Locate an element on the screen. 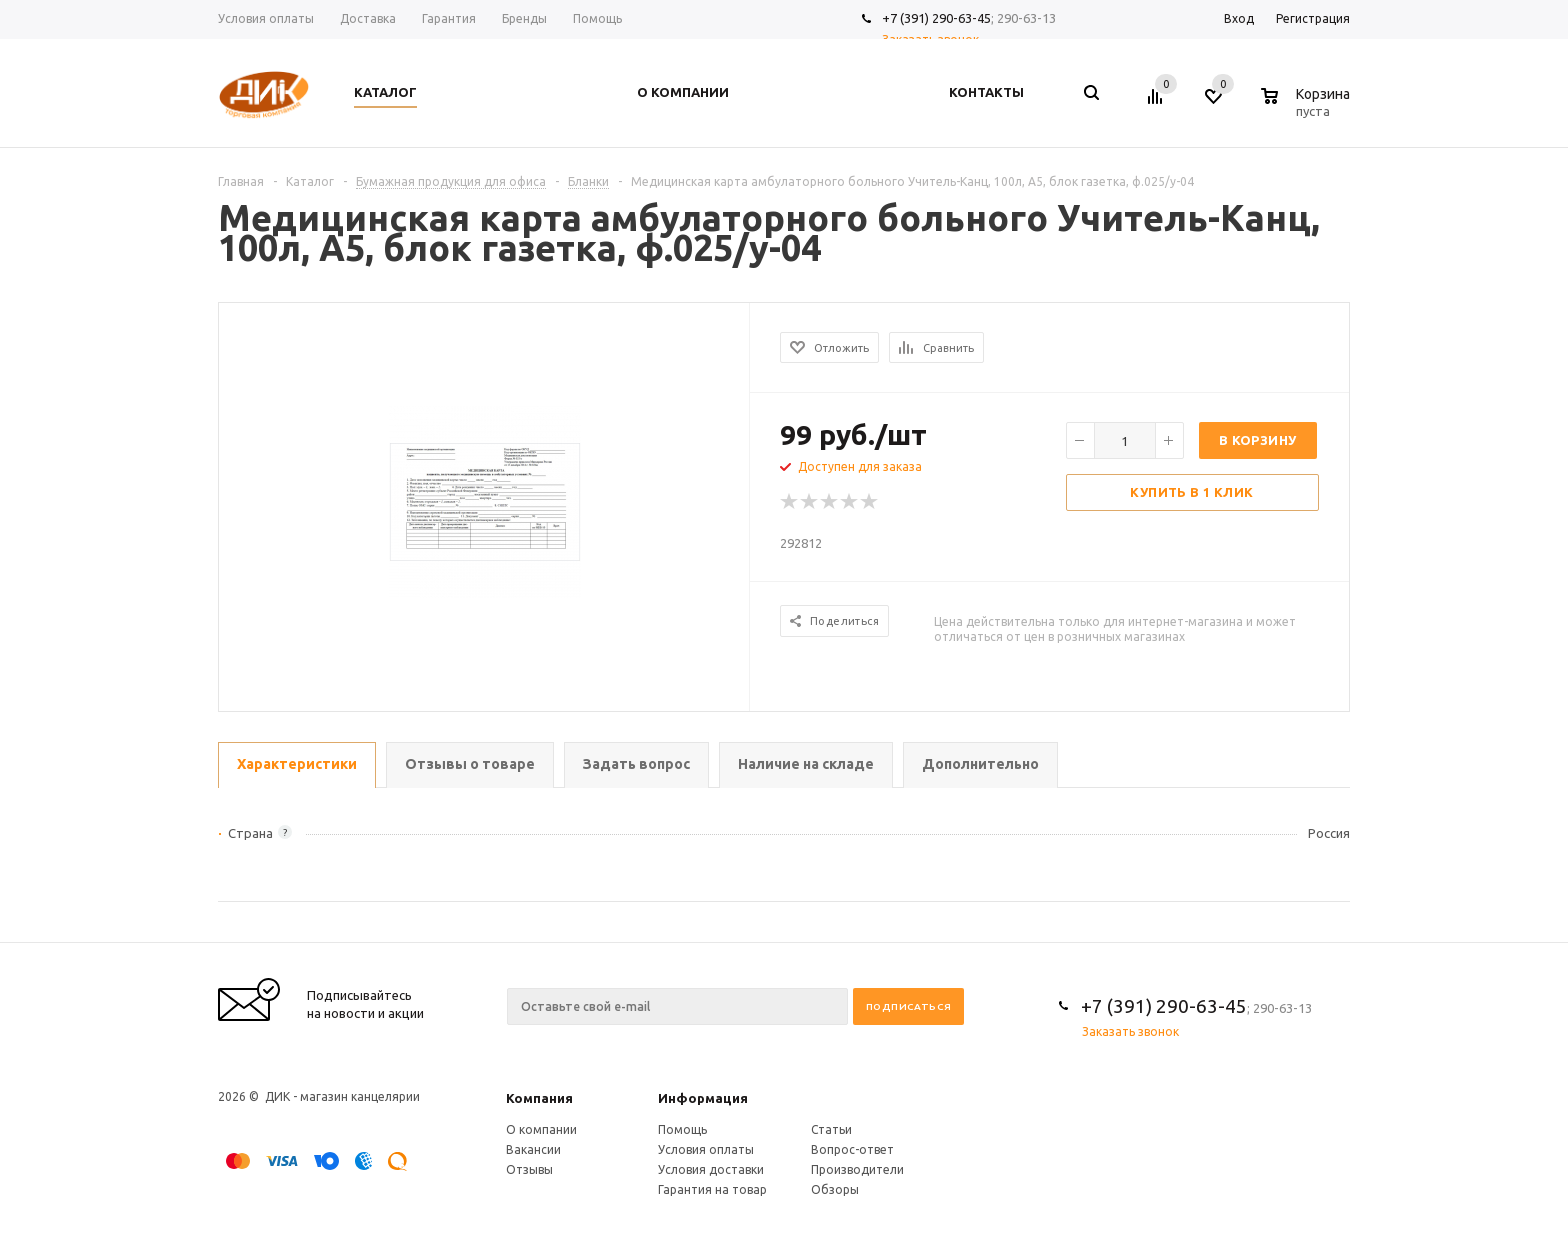 The image size is (1568, 1244). Условия доставки is located at coordinates (711, 1169).